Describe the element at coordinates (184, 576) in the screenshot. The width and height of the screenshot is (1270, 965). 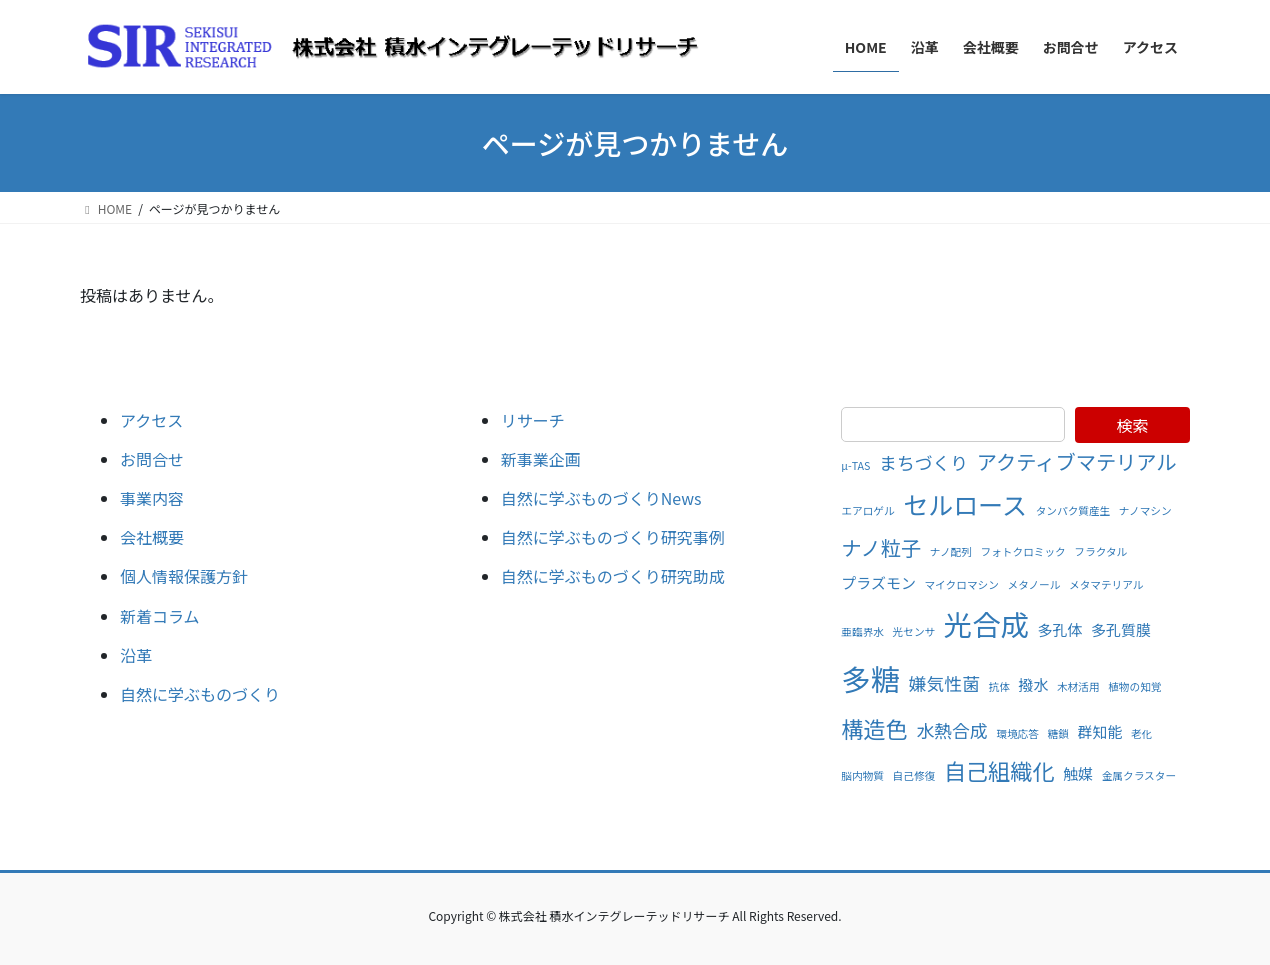
I see `個人情報保護方針` at that location.